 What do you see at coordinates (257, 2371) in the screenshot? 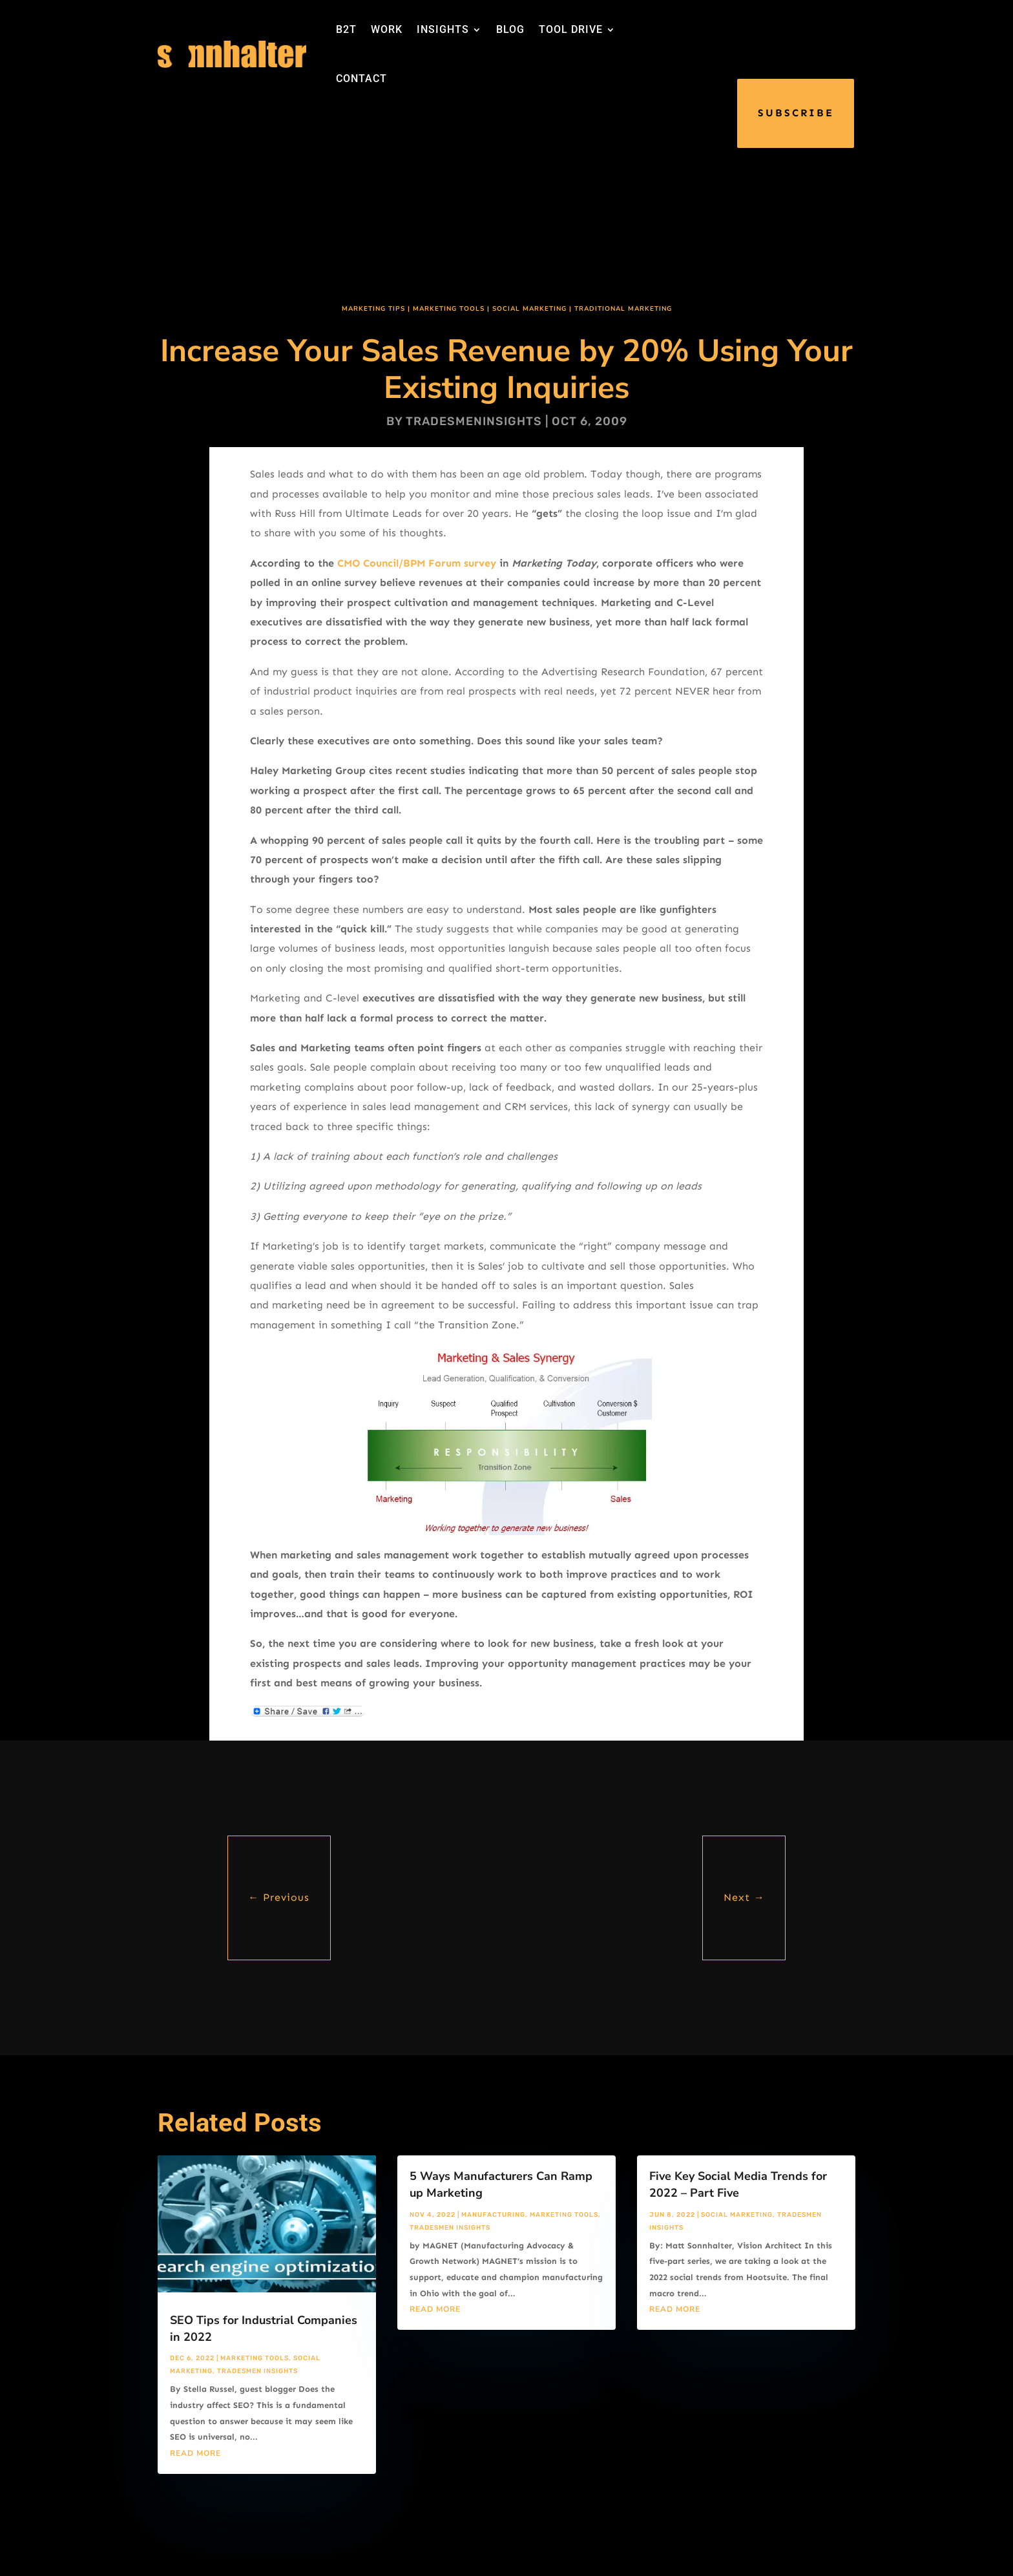
I see `Tradesmen Insights` at bounding box center [257, 2371].